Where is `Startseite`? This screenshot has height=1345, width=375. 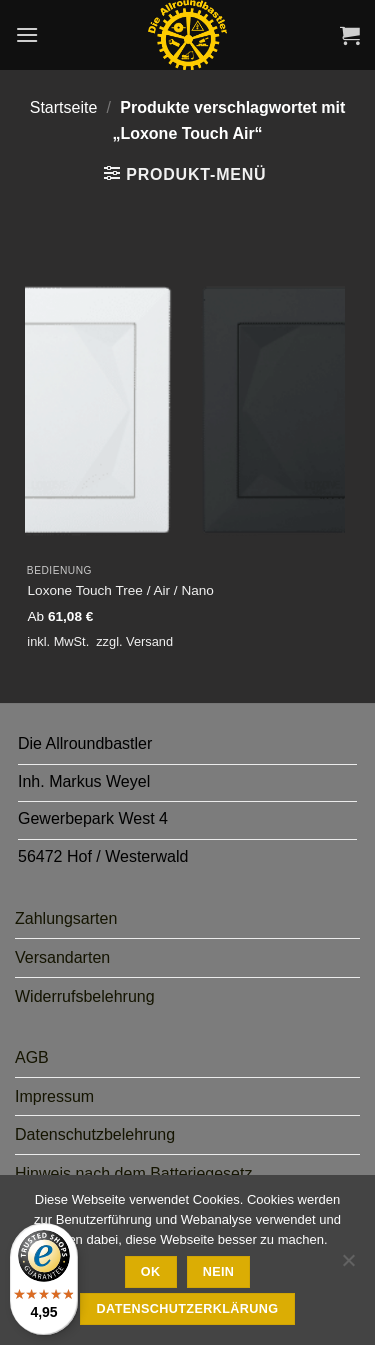
Startseite is located at coordinates (64, 107).